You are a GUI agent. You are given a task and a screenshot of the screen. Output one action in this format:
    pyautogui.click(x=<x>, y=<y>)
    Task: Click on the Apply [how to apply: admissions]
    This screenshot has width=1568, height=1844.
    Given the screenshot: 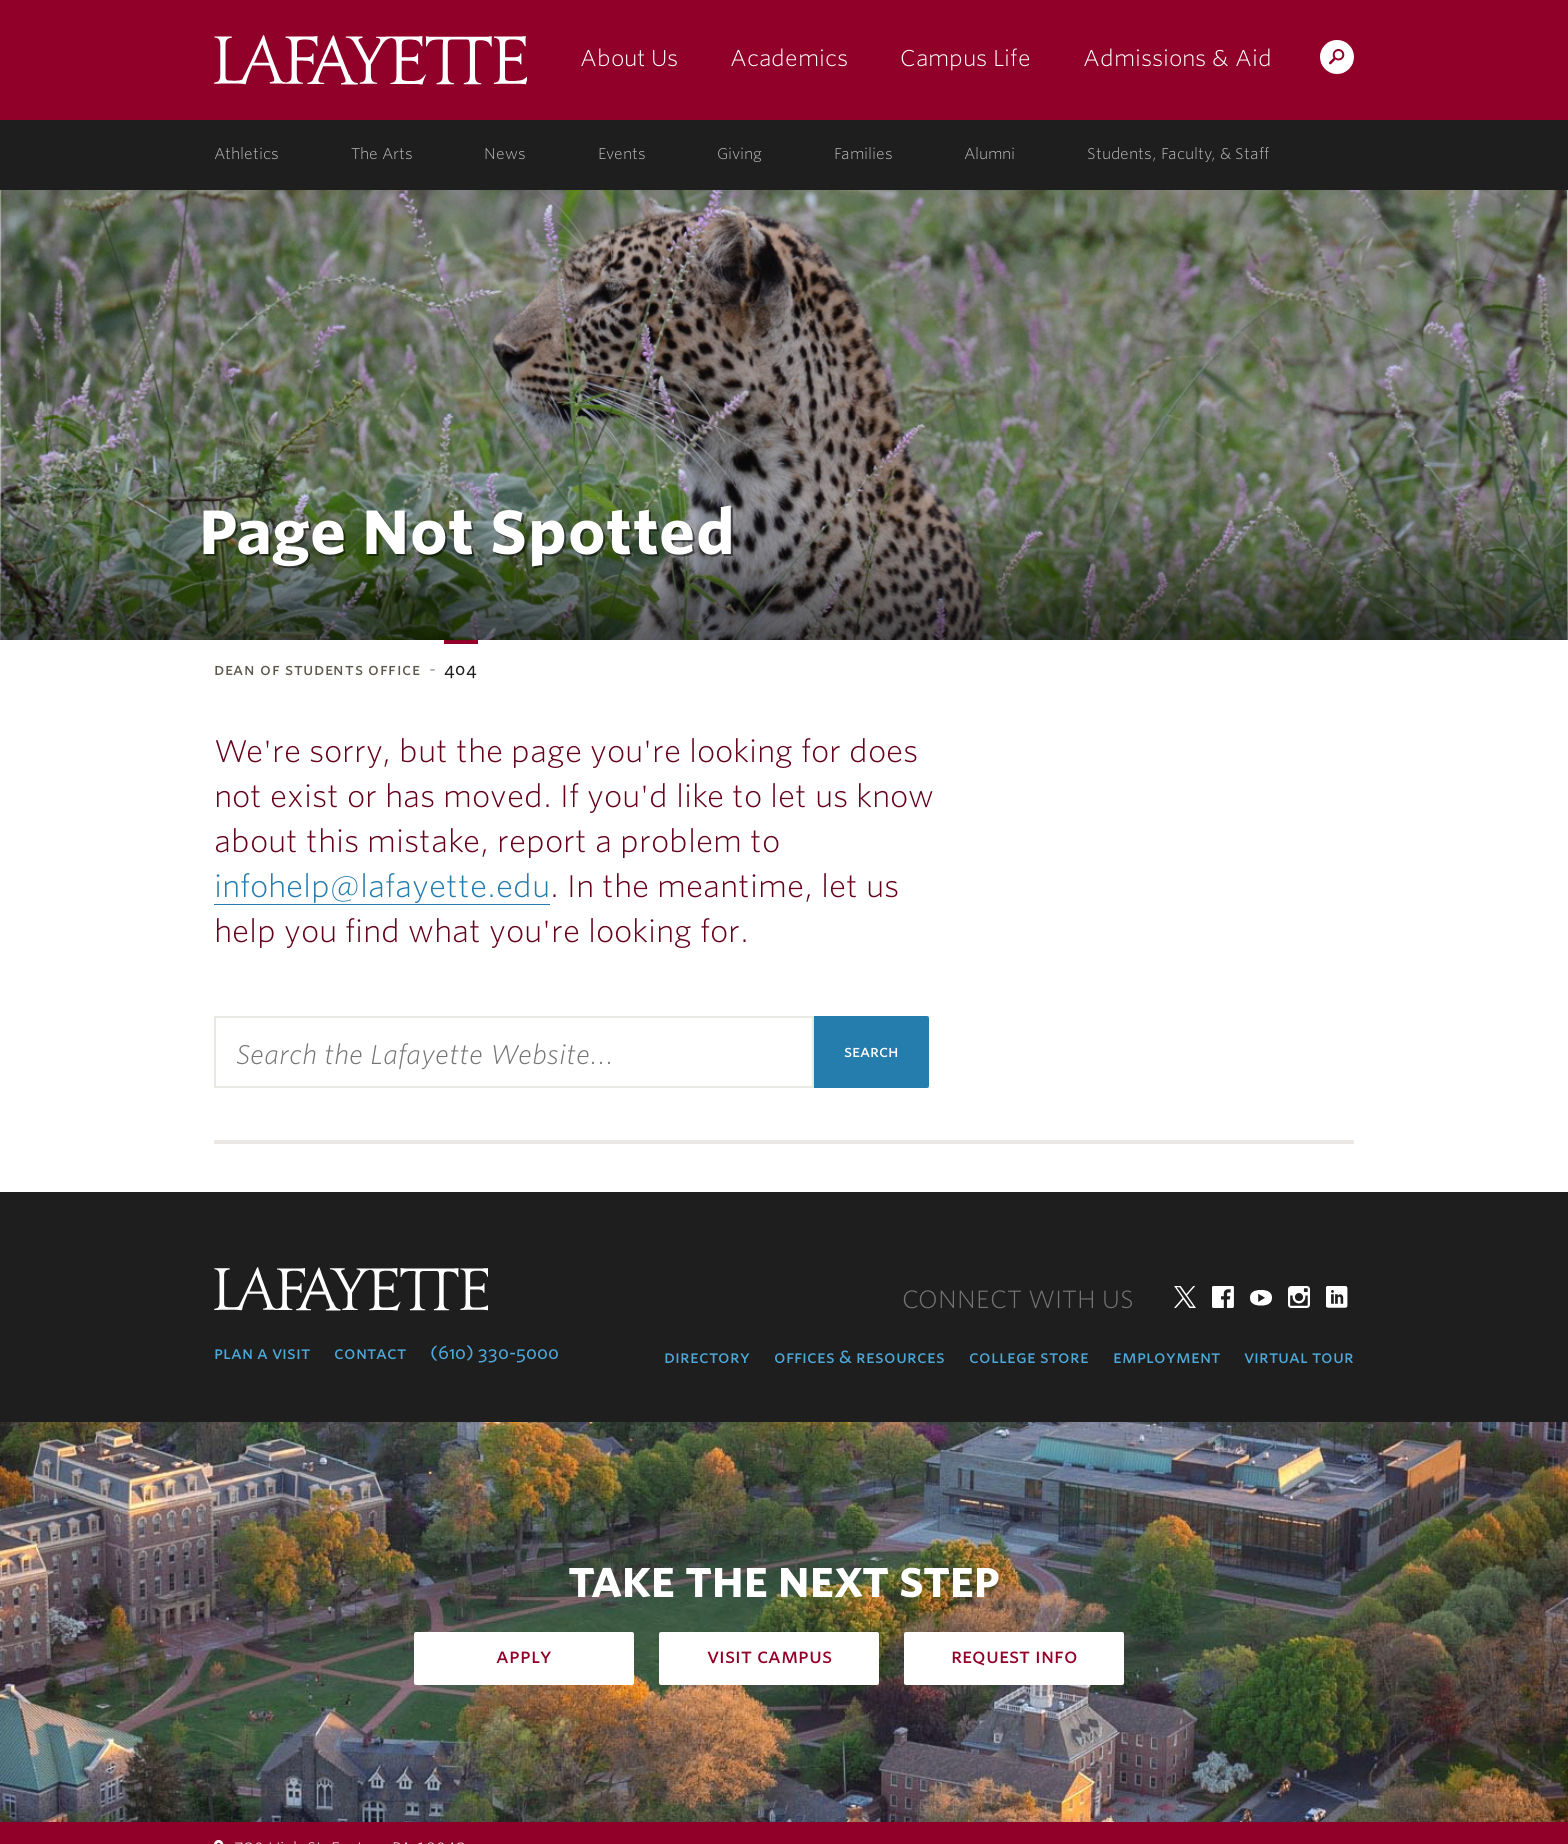 What is the action you would take?
    pyautogui.click(x=524, y=1656)
    